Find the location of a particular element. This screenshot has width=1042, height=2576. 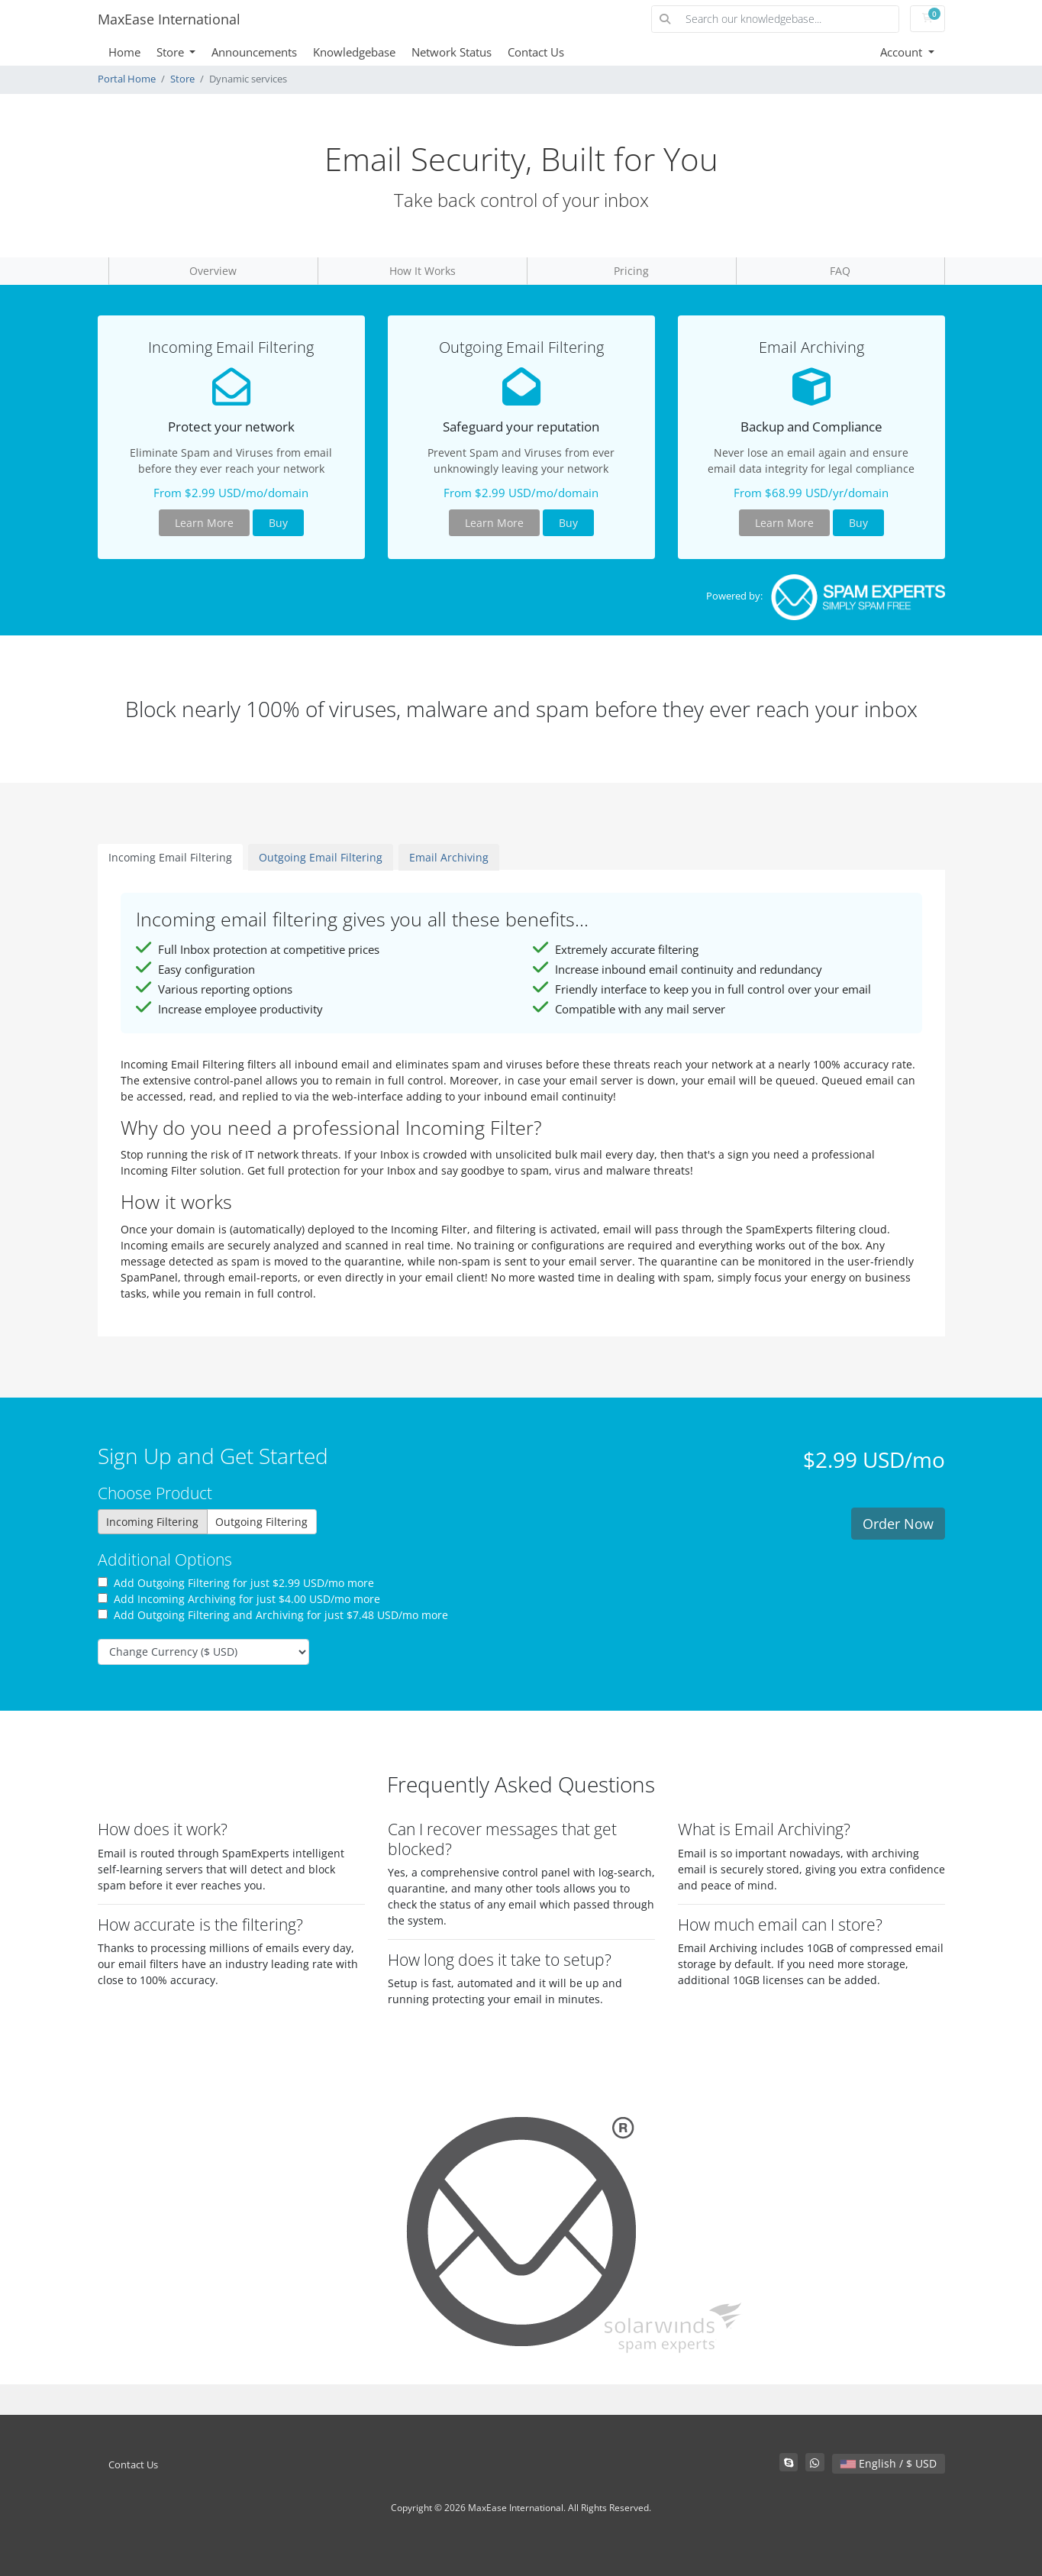

Home is located at coordinates (124, 52).